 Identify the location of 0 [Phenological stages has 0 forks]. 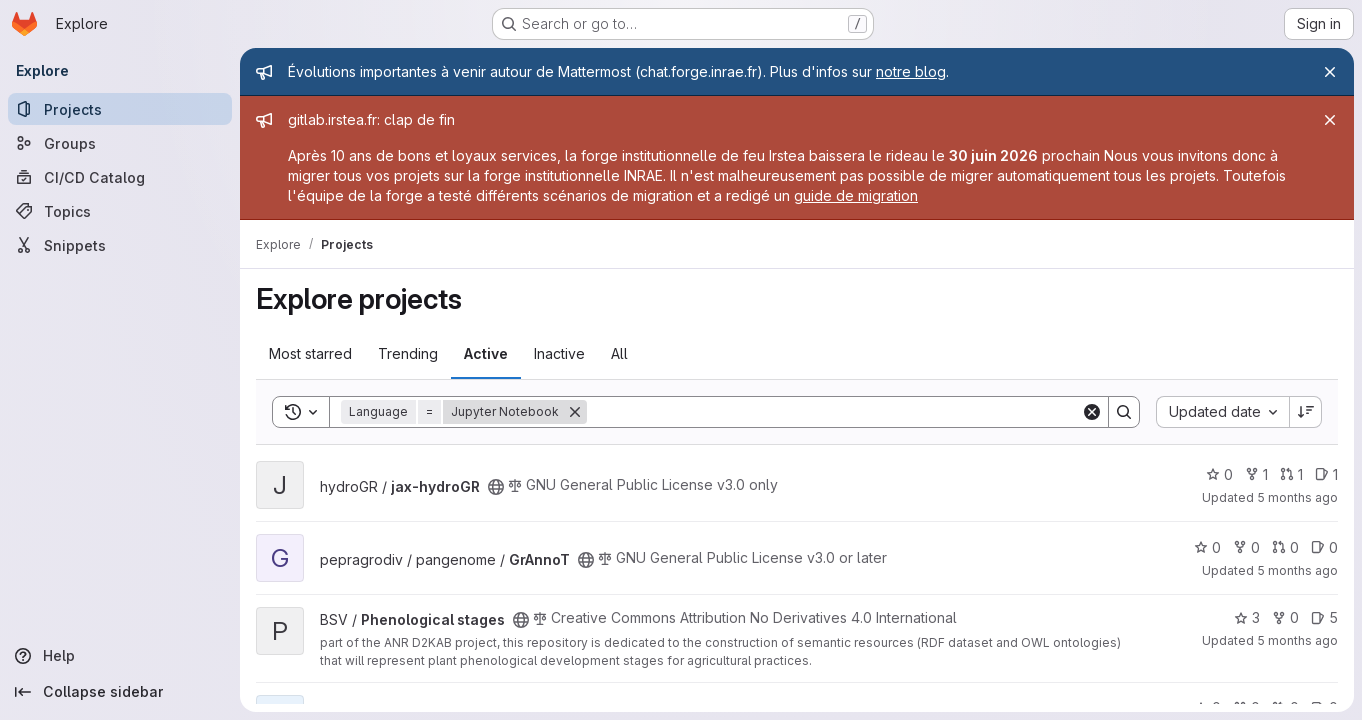
(1285, 617).